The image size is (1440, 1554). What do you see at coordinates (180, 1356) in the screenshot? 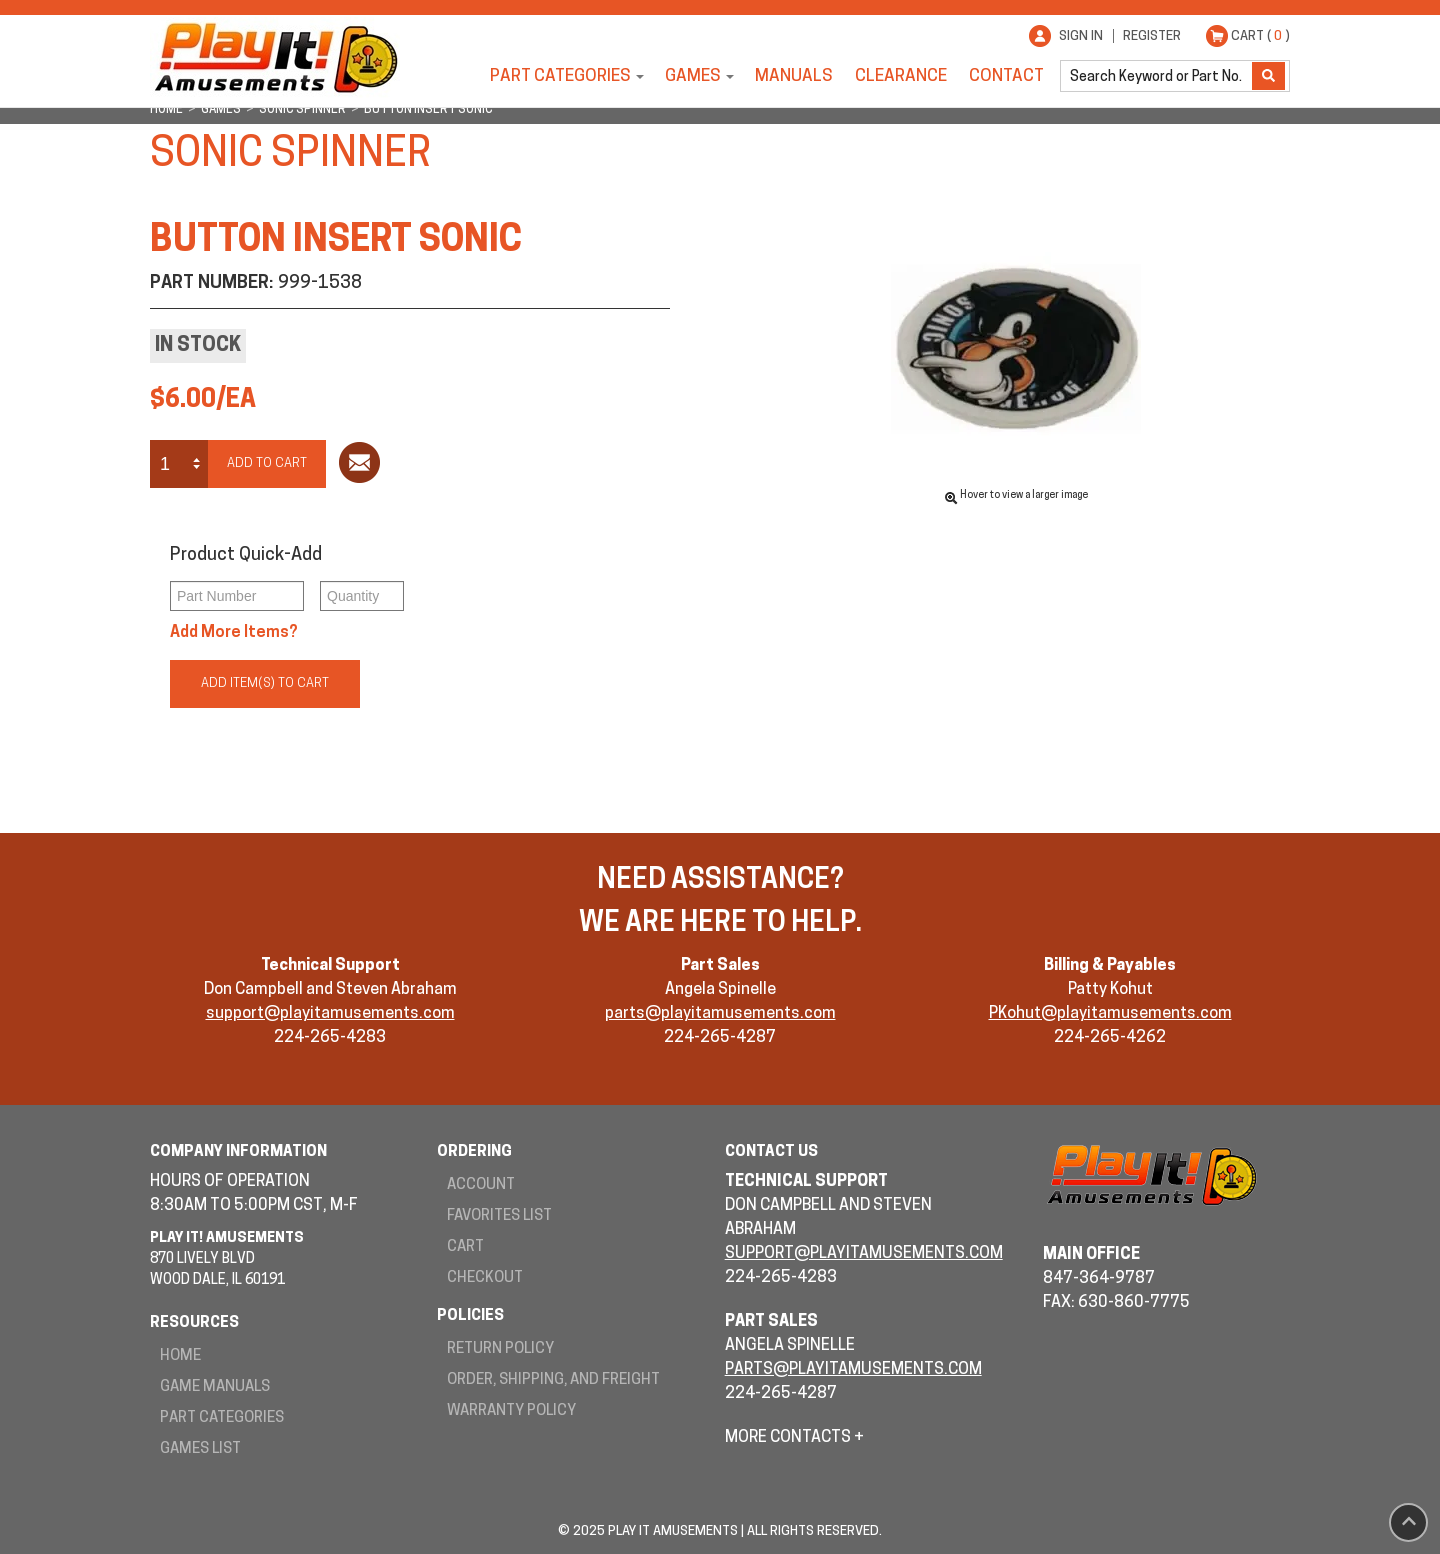
I see `Home` at bounding box center [180, 1356].